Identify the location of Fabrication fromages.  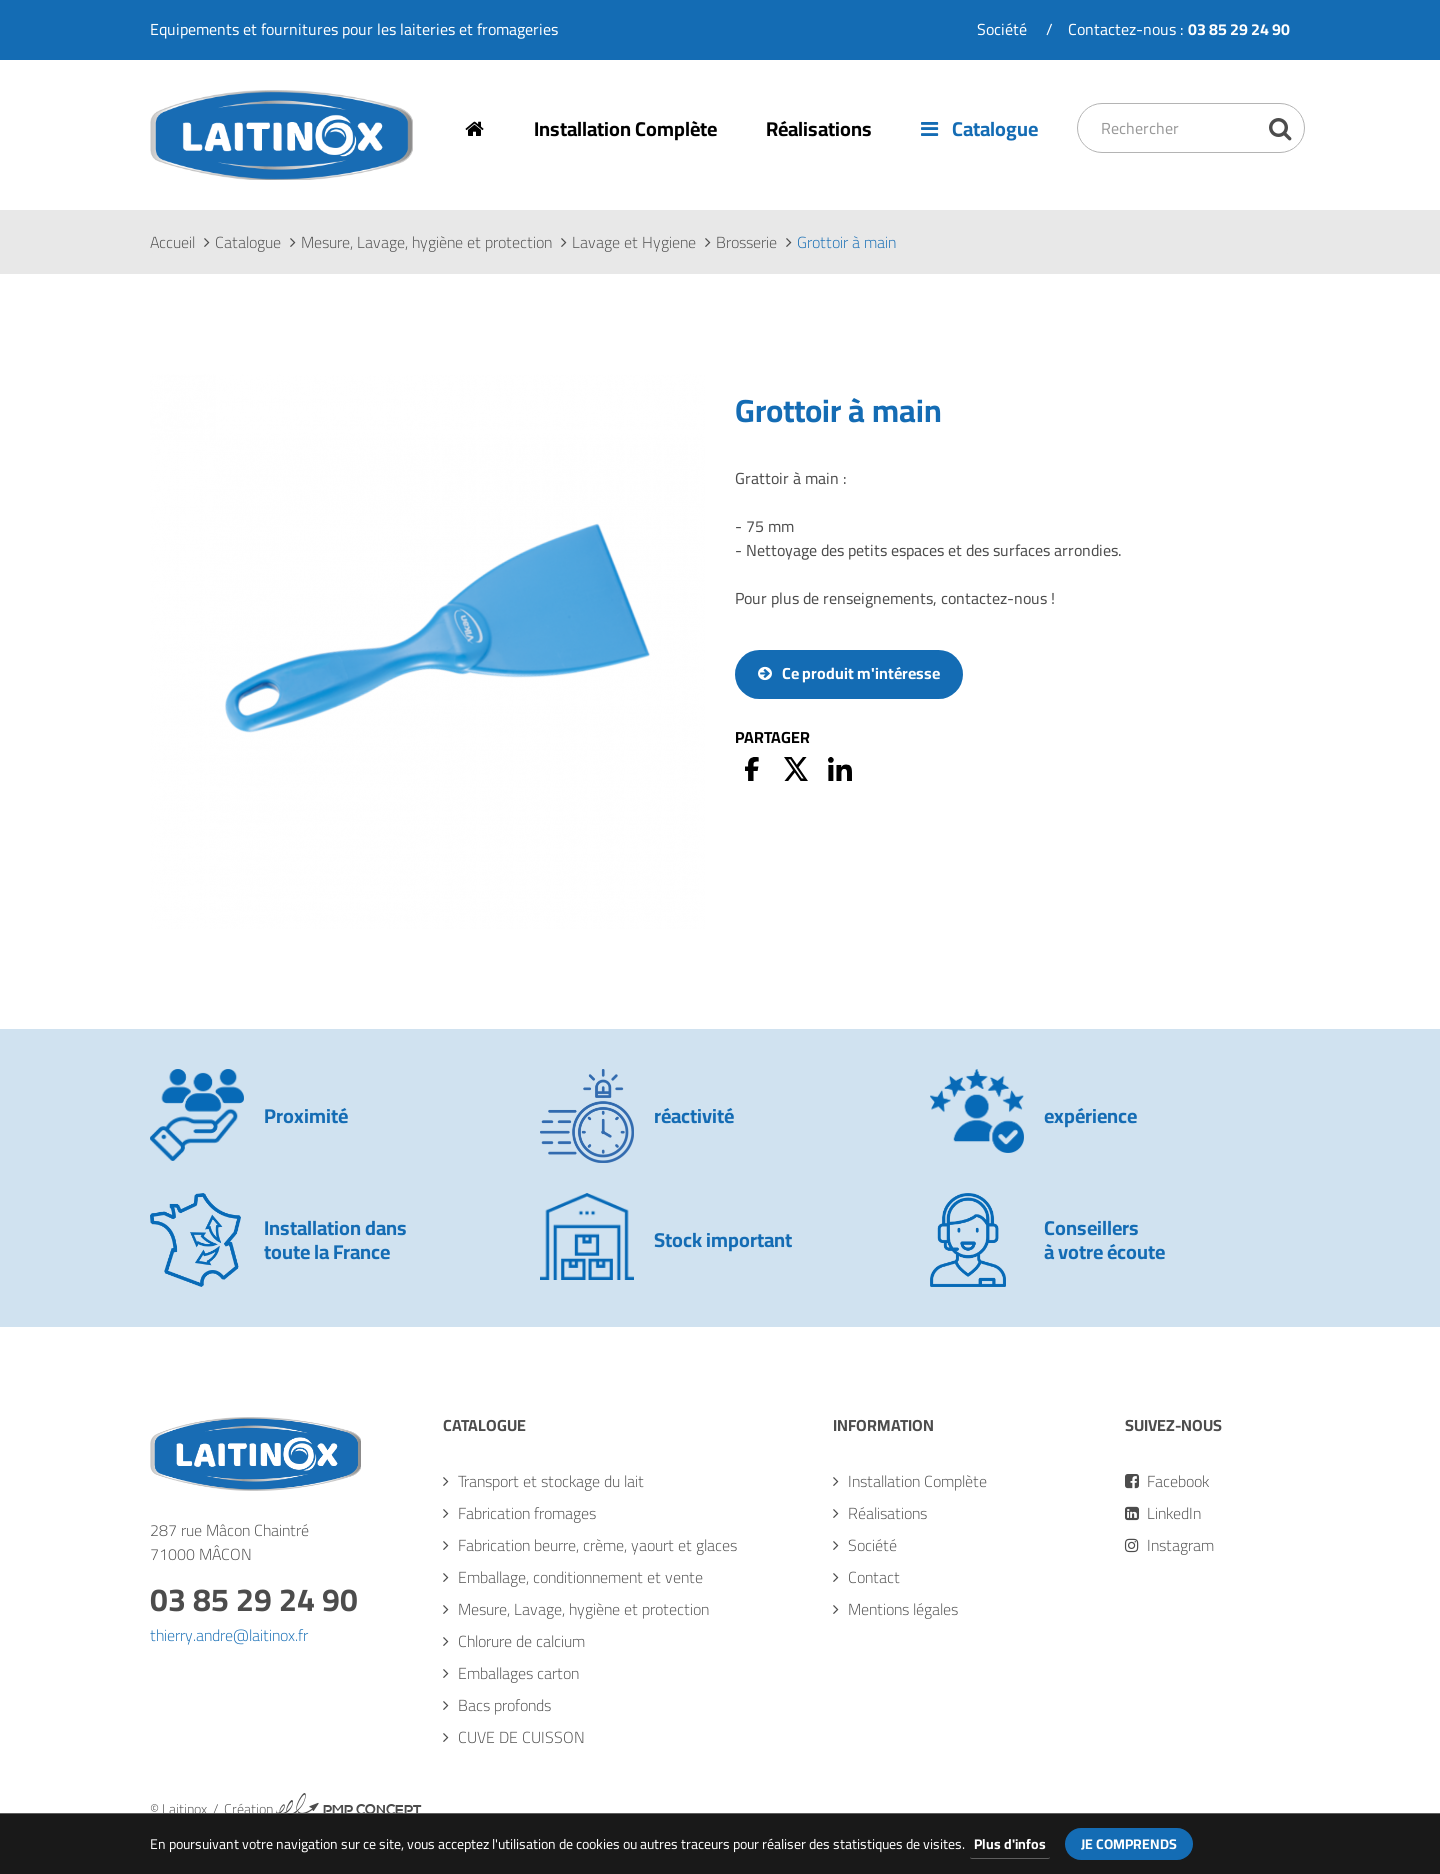
(527, 1514).